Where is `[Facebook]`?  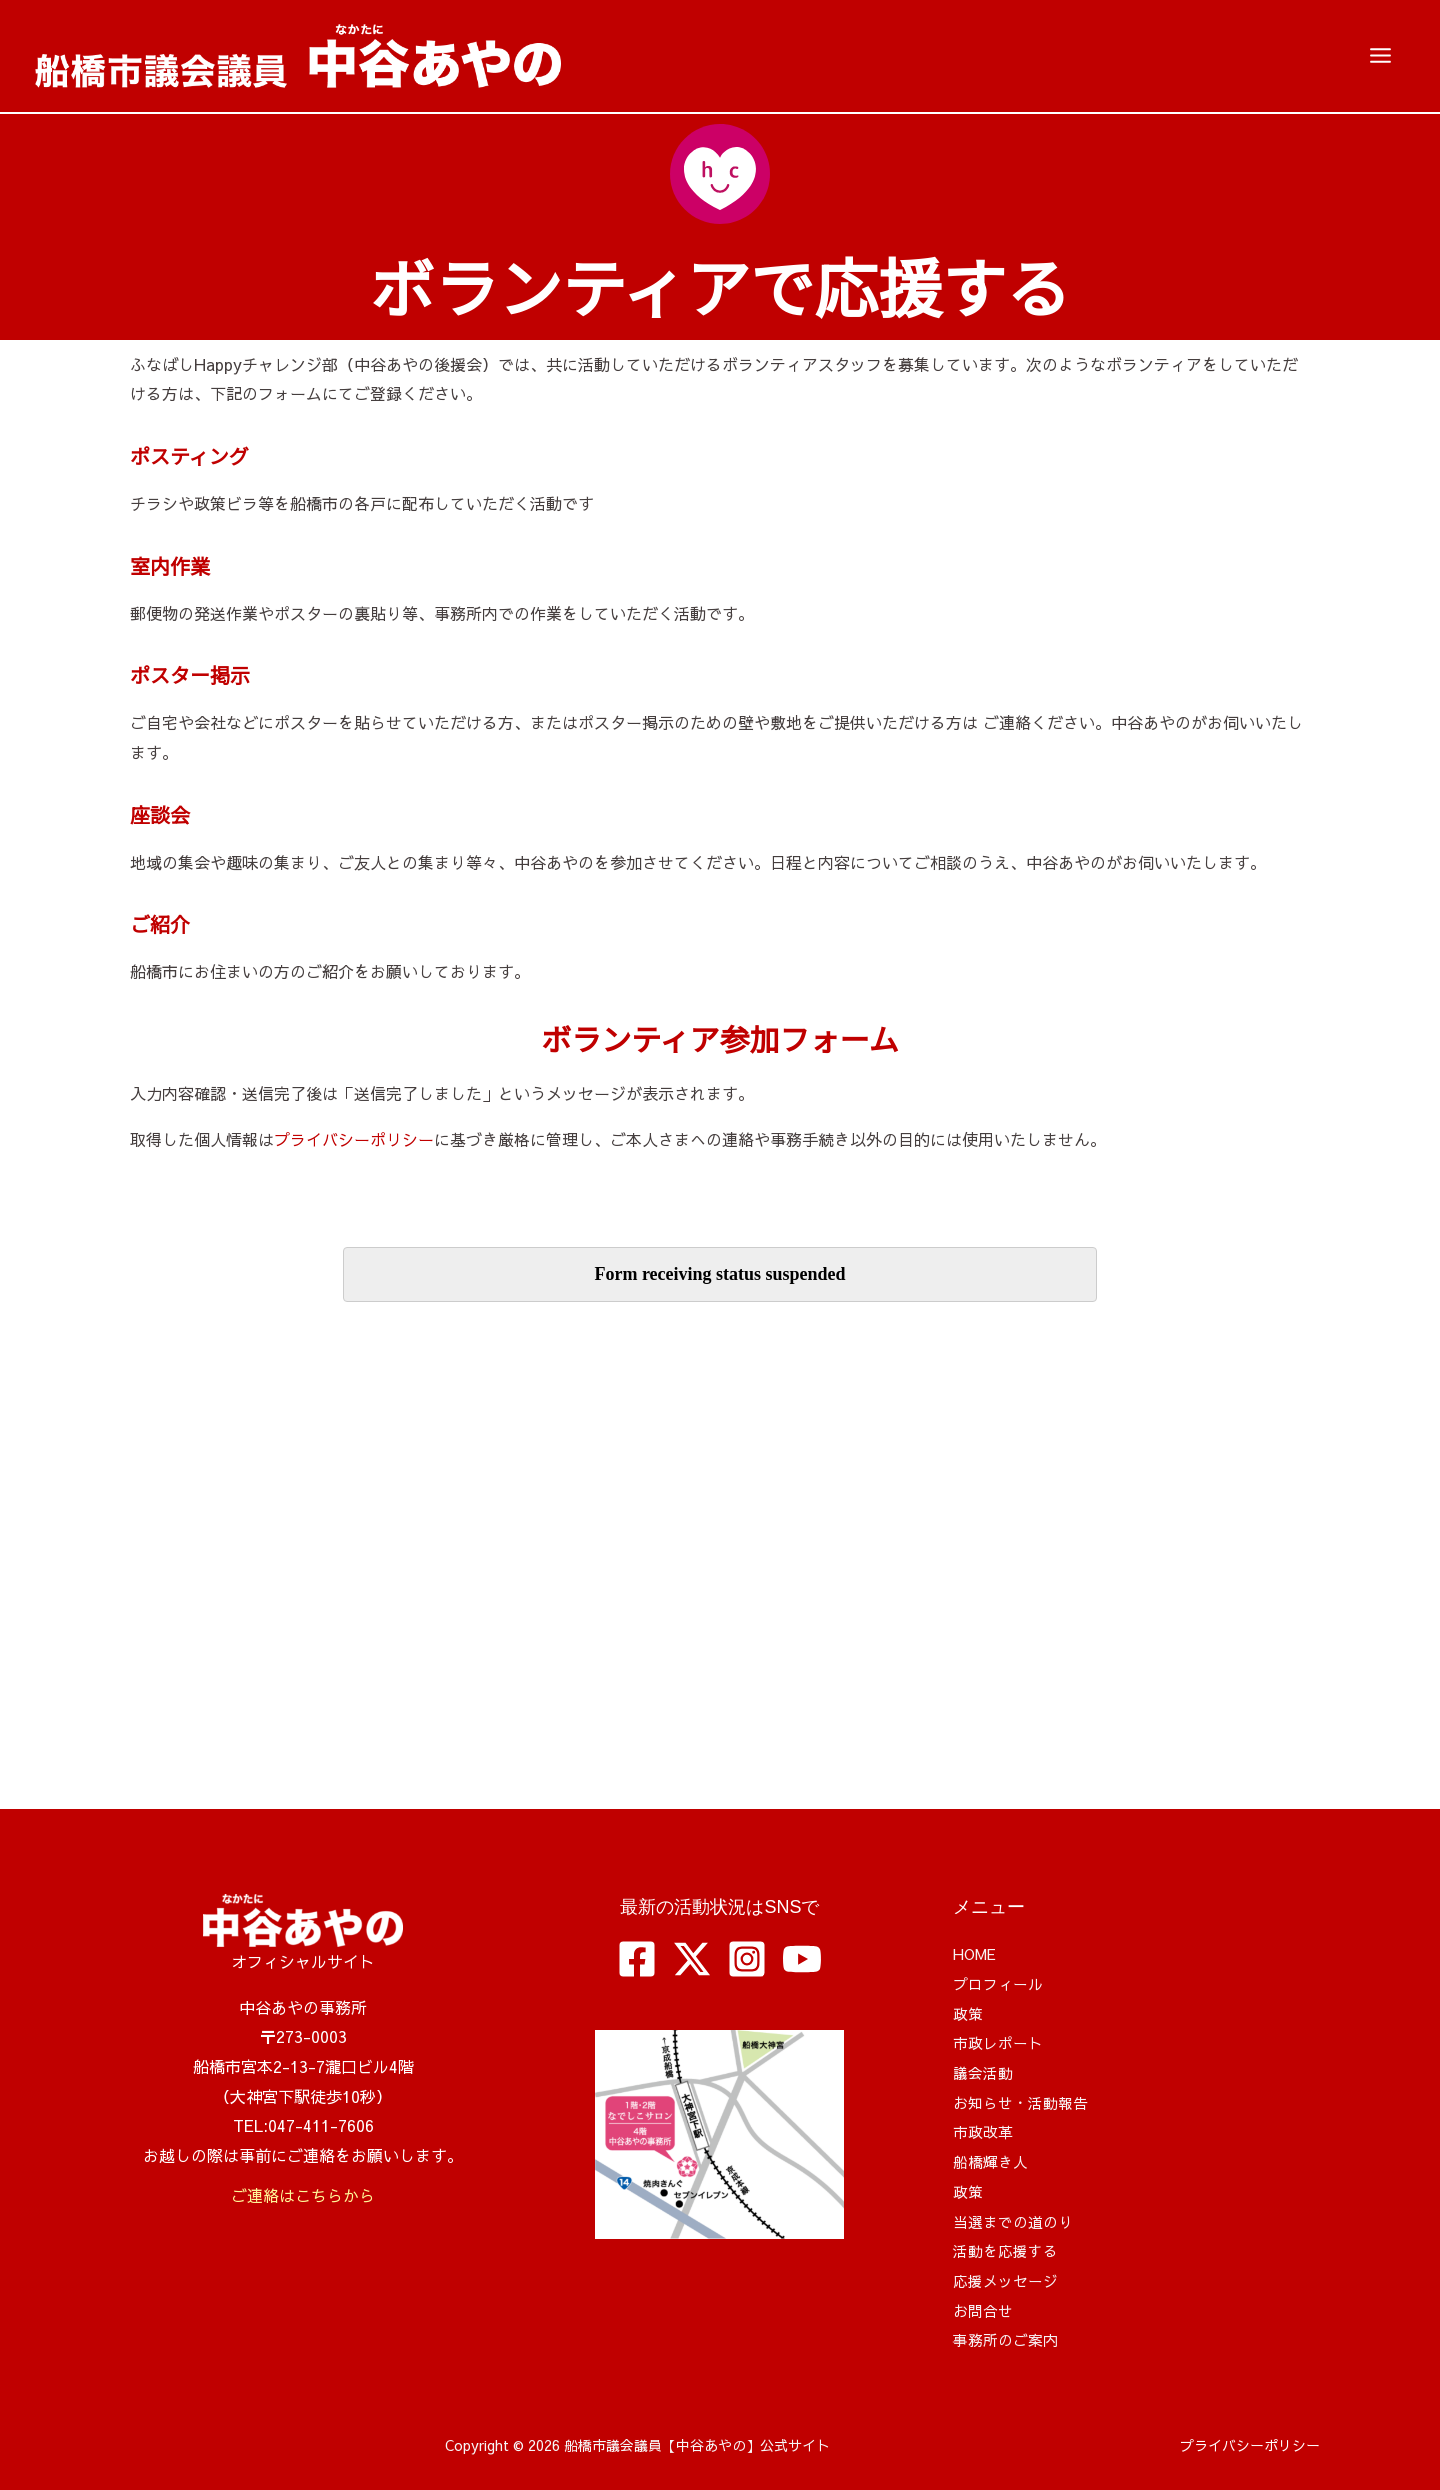 [Facebook] is located at coordinates (637, 1959).